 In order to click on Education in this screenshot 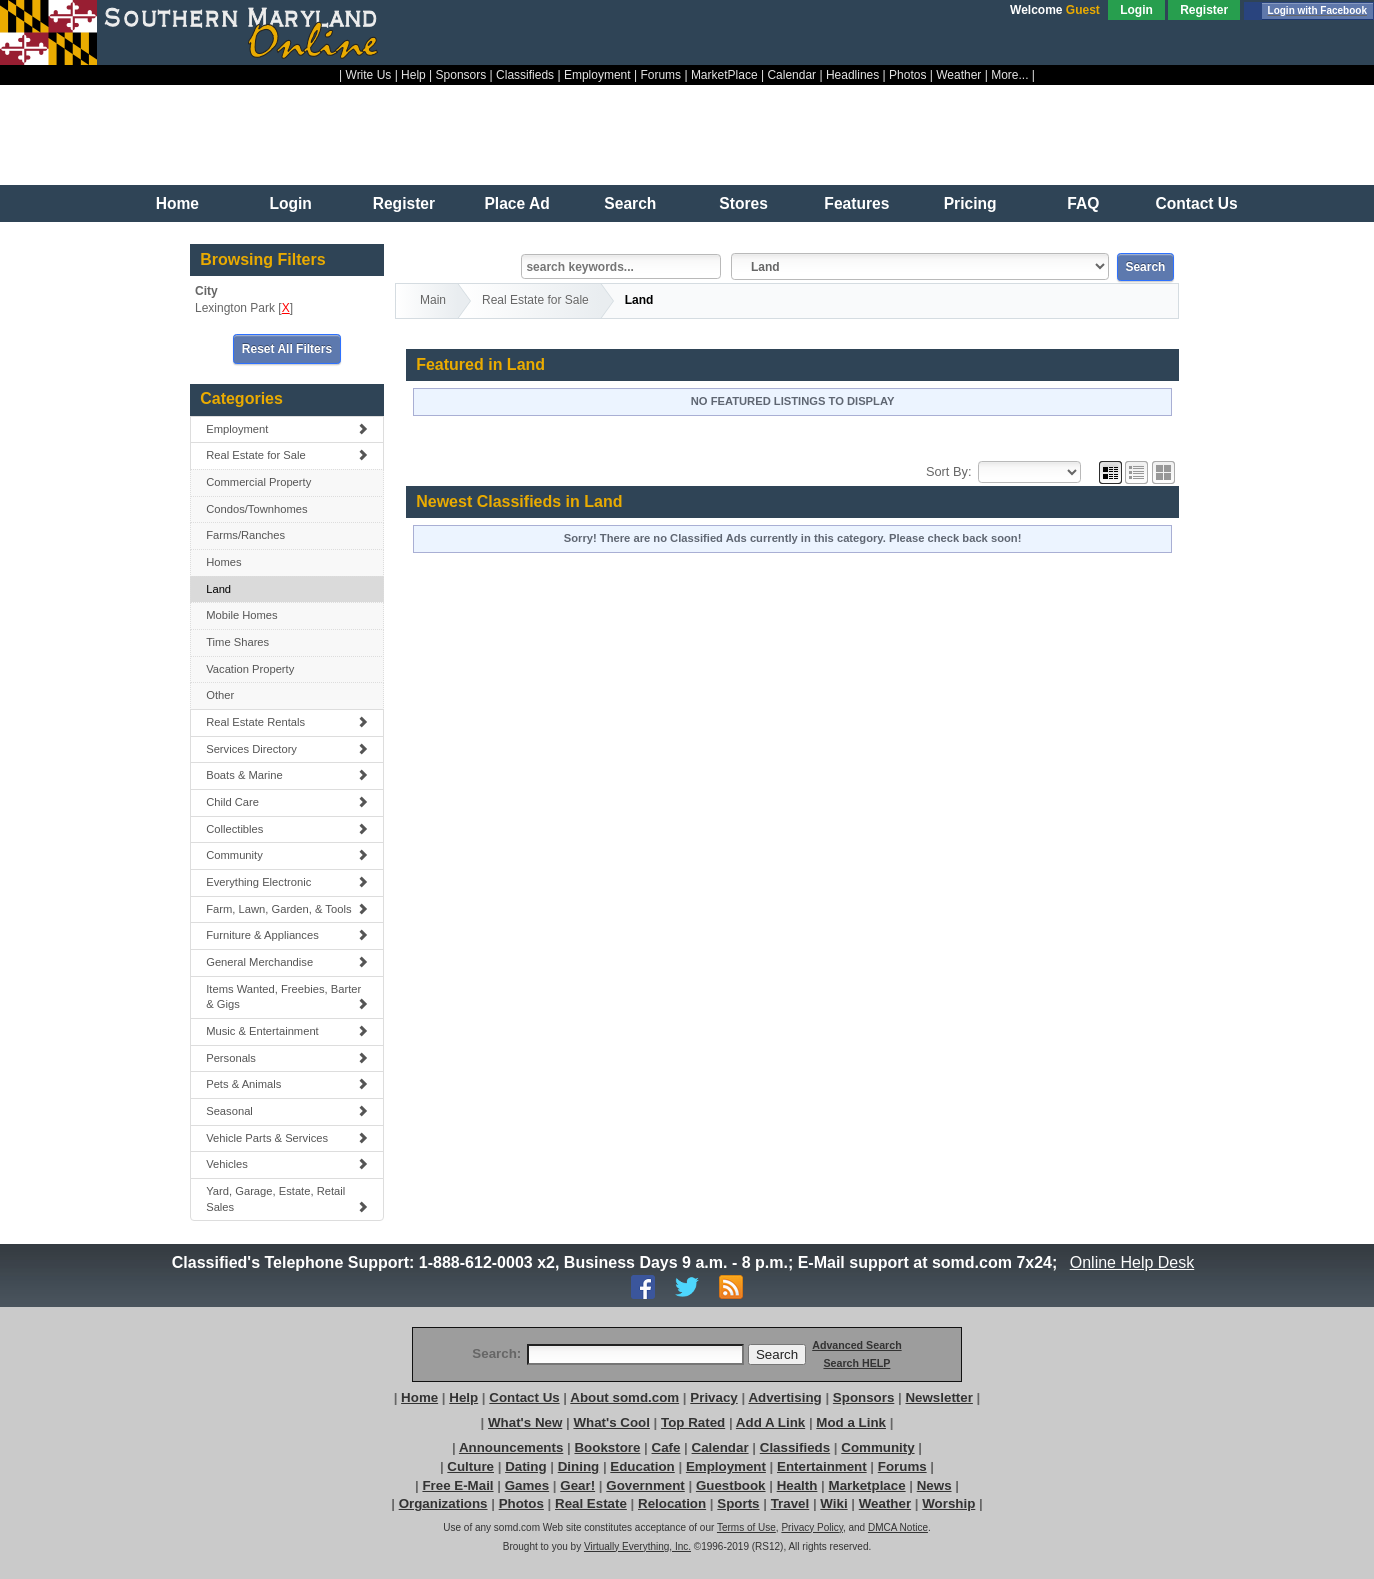, I will do `click(642, 1466)`.